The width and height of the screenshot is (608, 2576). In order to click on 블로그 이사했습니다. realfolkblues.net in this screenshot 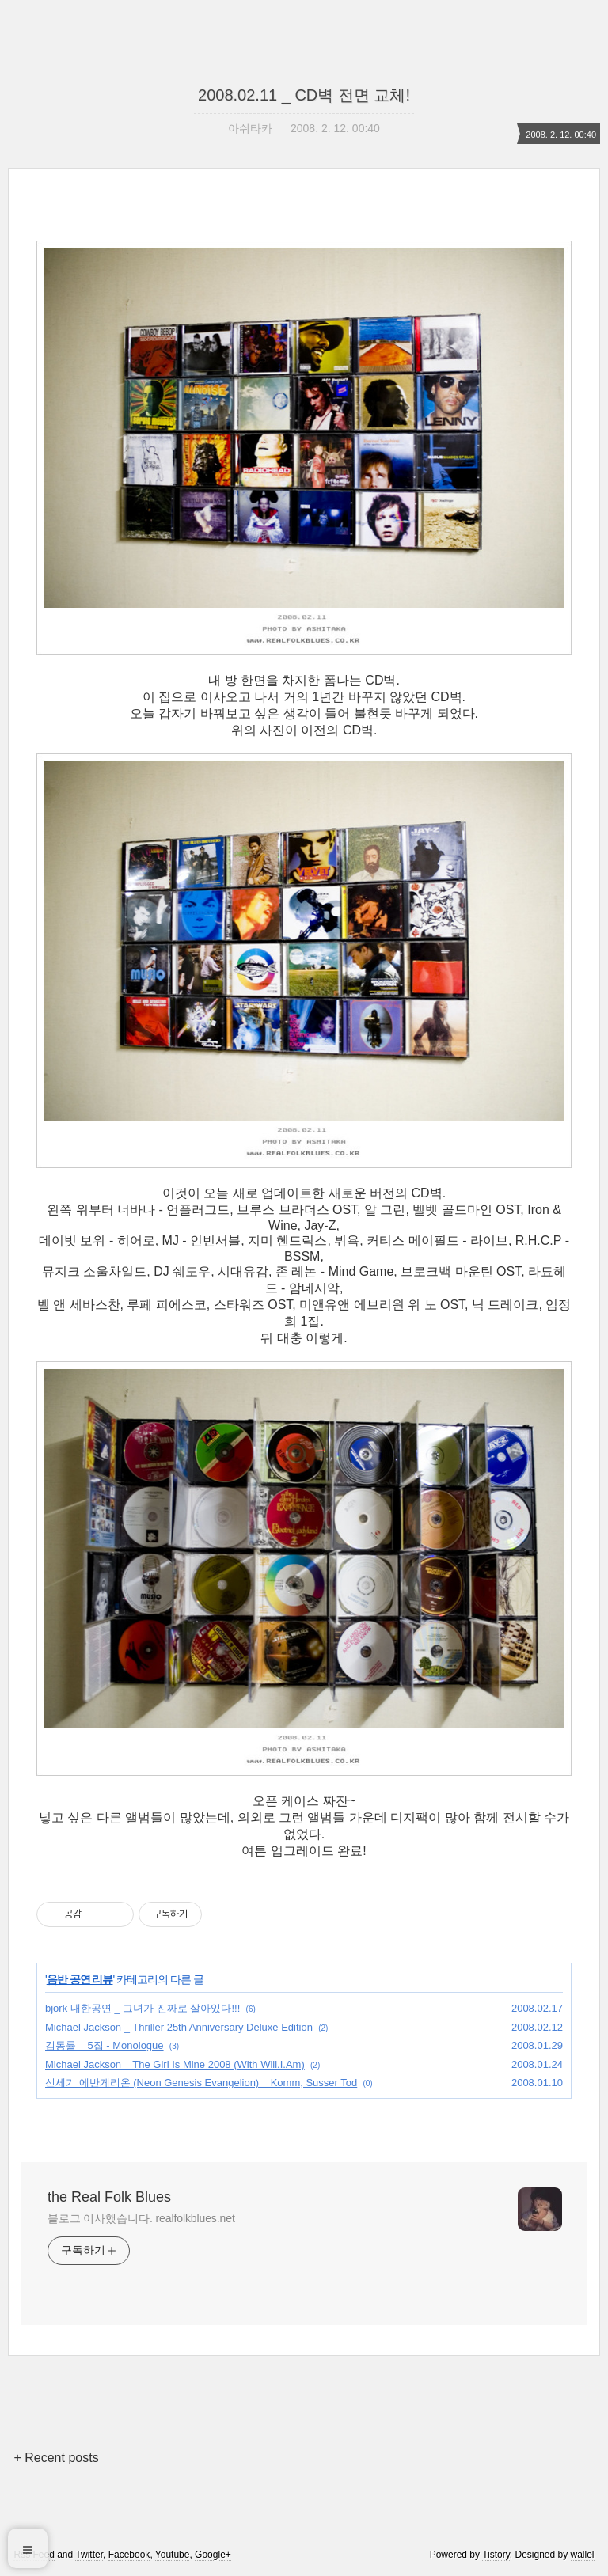, I will do `click(141, 2218)`.